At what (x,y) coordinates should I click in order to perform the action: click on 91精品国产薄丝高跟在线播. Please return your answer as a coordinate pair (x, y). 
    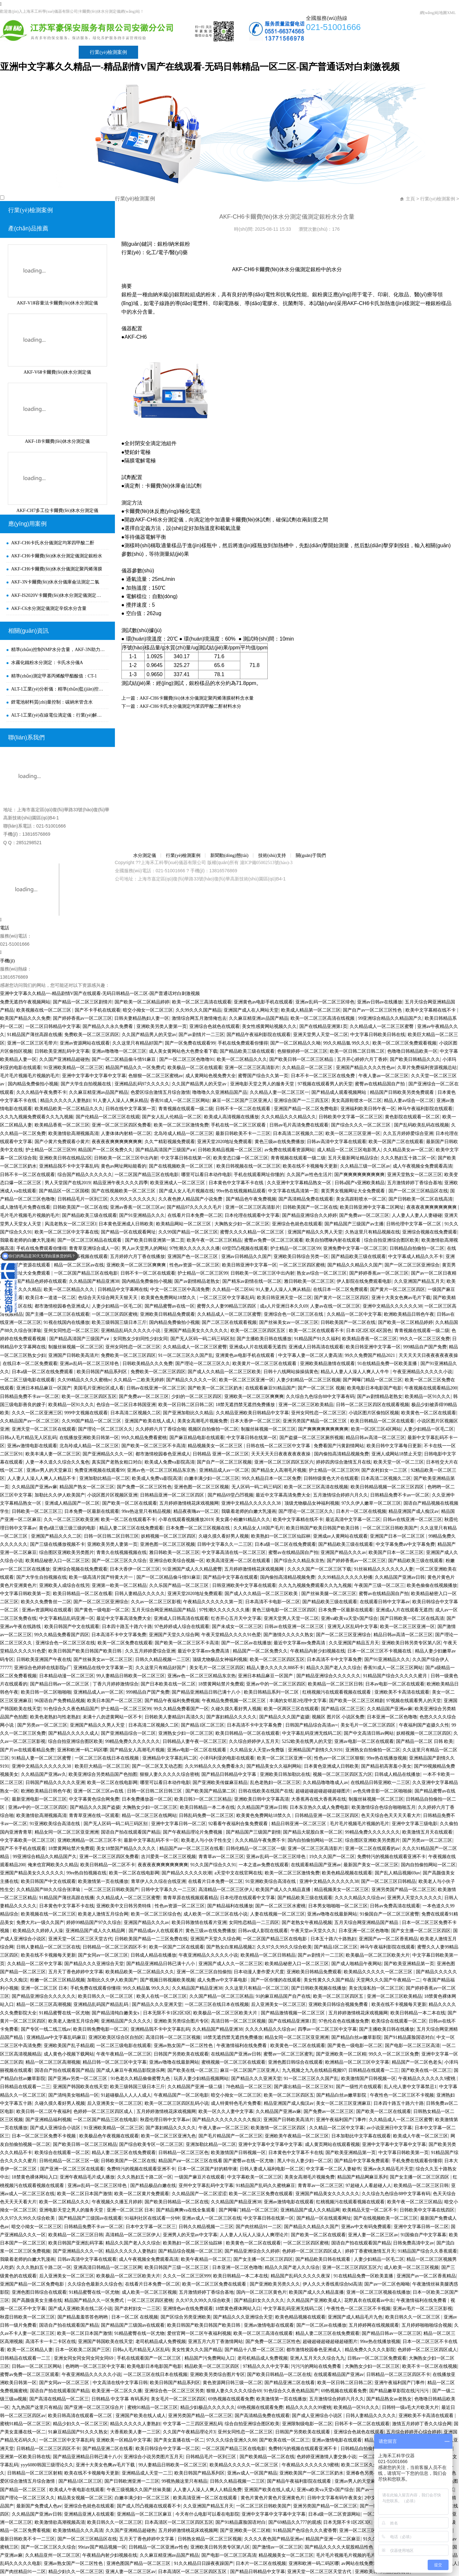
    Looking at the image, I should click on (34, 1034).